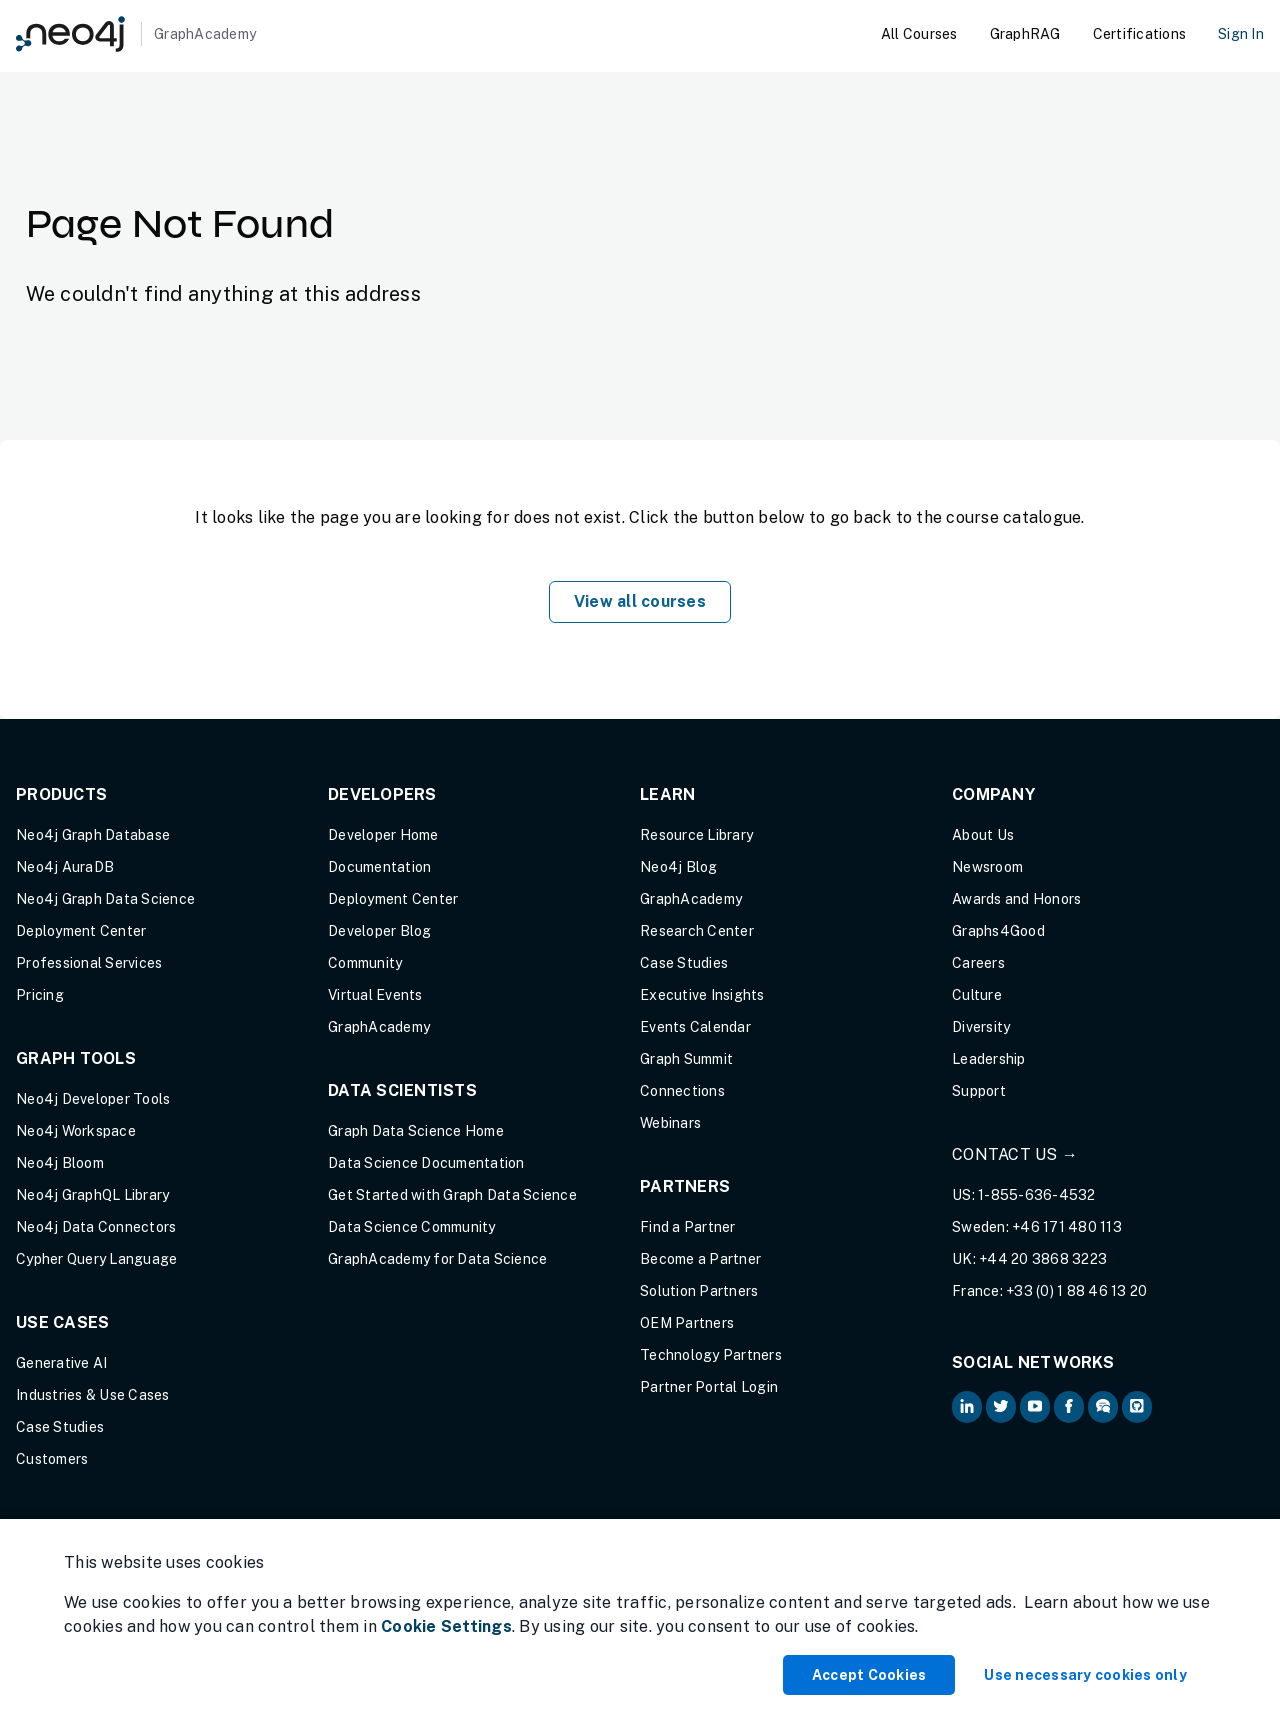 The width and height of the screenshot is (1280, 1711). Describe the element at coordinates (379, 867) in the screenshot. I see `Documentation` at that location.